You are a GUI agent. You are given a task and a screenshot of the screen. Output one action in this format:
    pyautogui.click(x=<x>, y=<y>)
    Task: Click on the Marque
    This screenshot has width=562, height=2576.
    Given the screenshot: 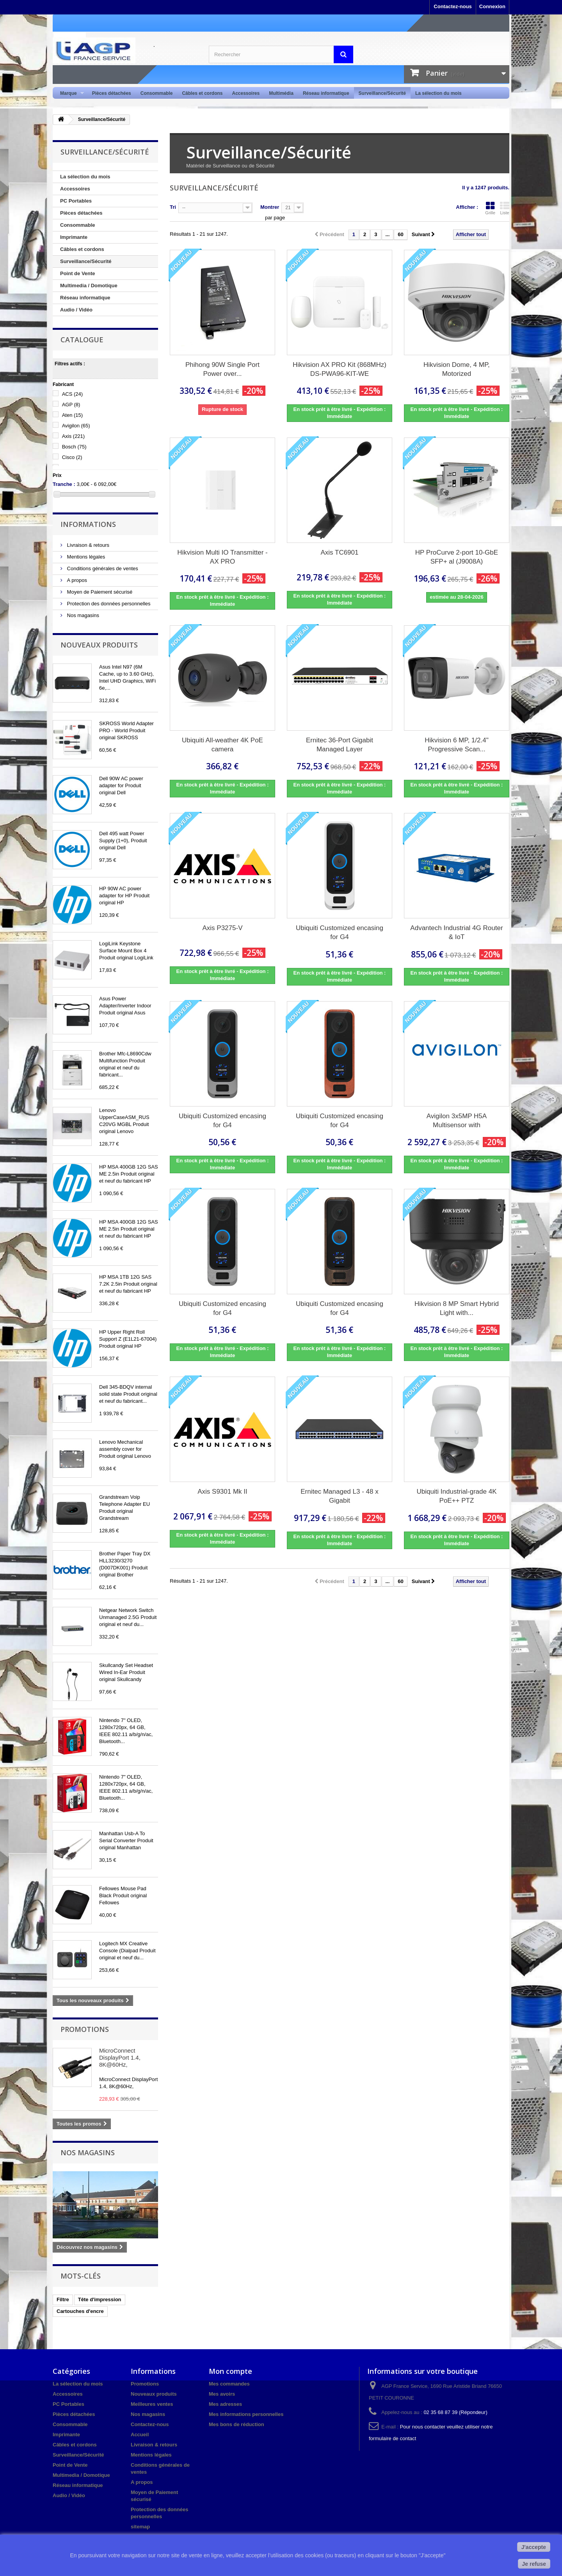 What is the action you would take?
    pyautogui.click(x=69, y=93)
    